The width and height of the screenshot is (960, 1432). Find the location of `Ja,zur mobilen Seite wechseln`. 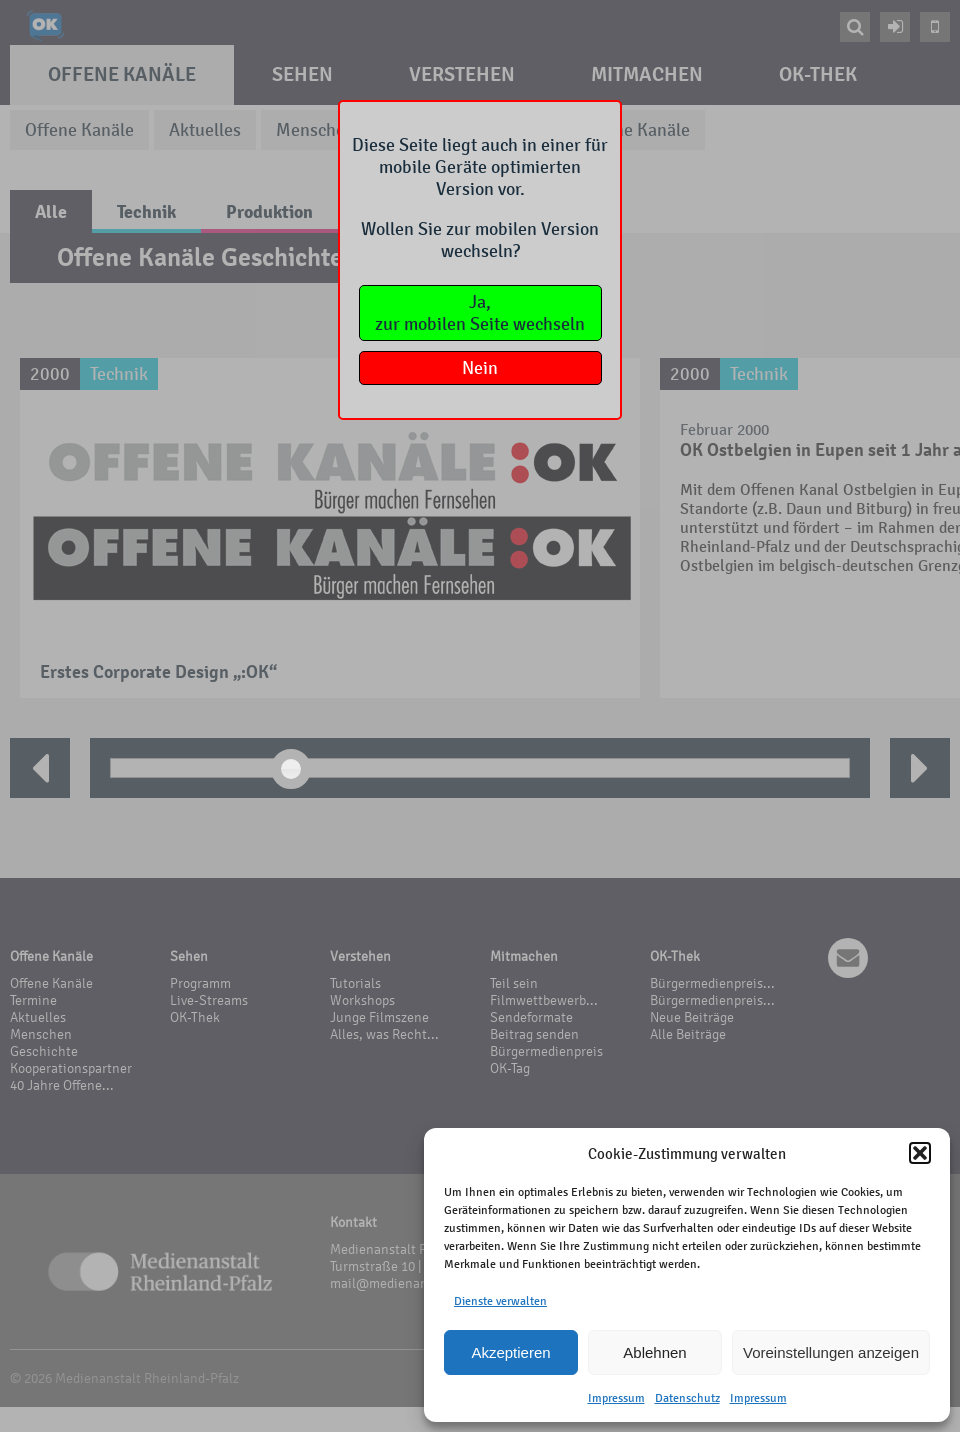

Ja,zur mobilen Seite wechseln is located at coordinates (480, 313).